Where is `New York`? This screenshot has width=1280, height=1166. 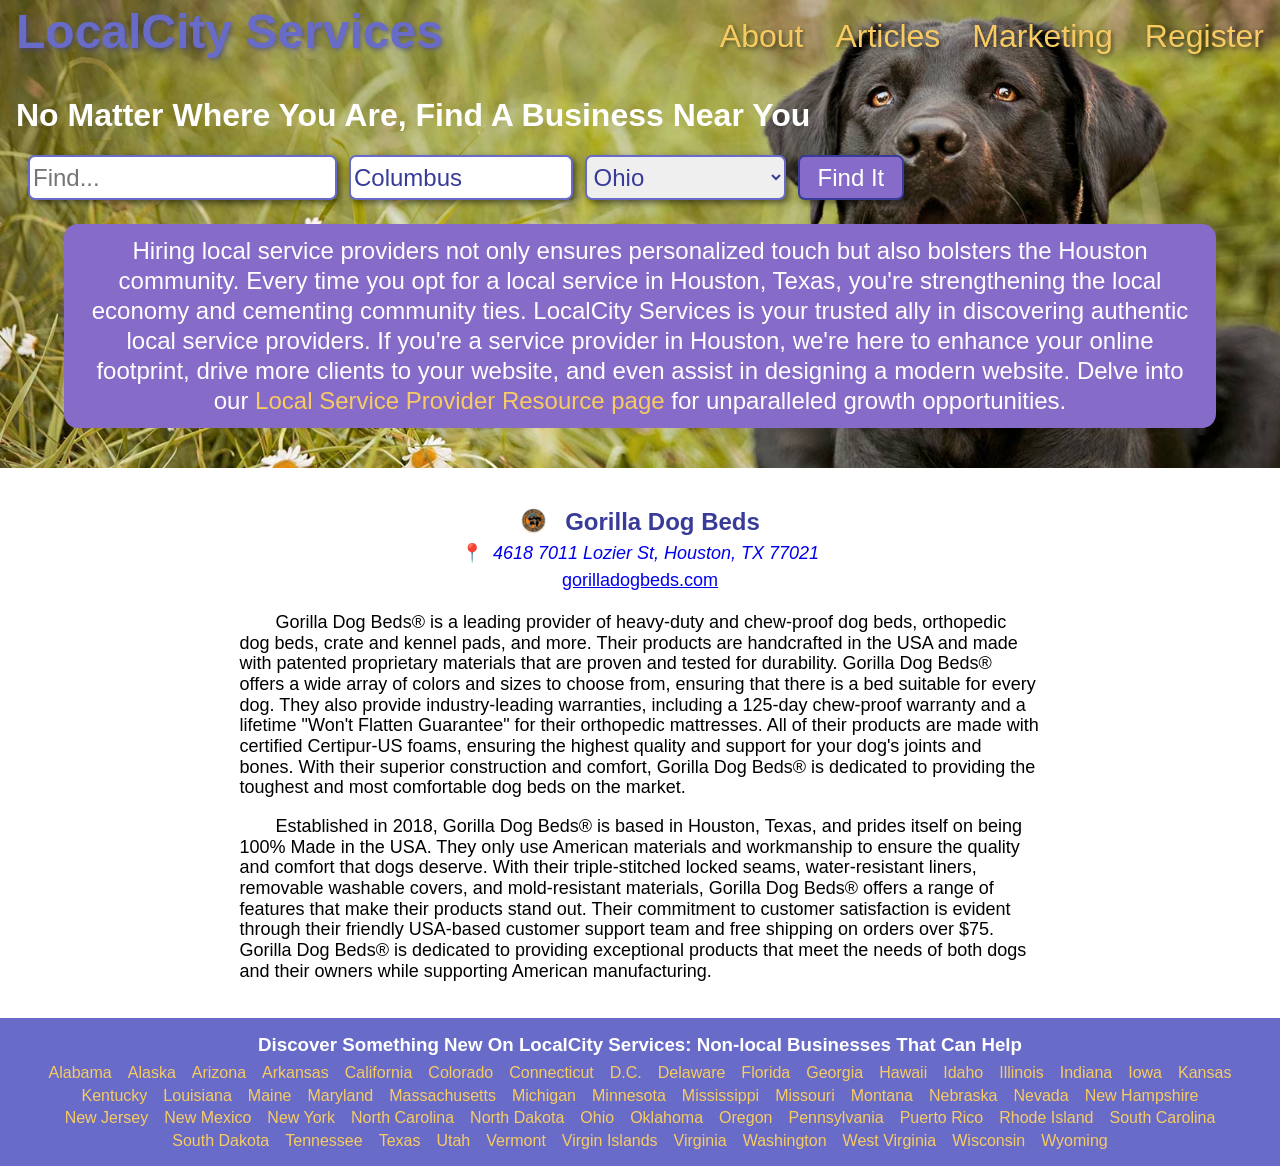 New York is located at coordinates (301, 1117).